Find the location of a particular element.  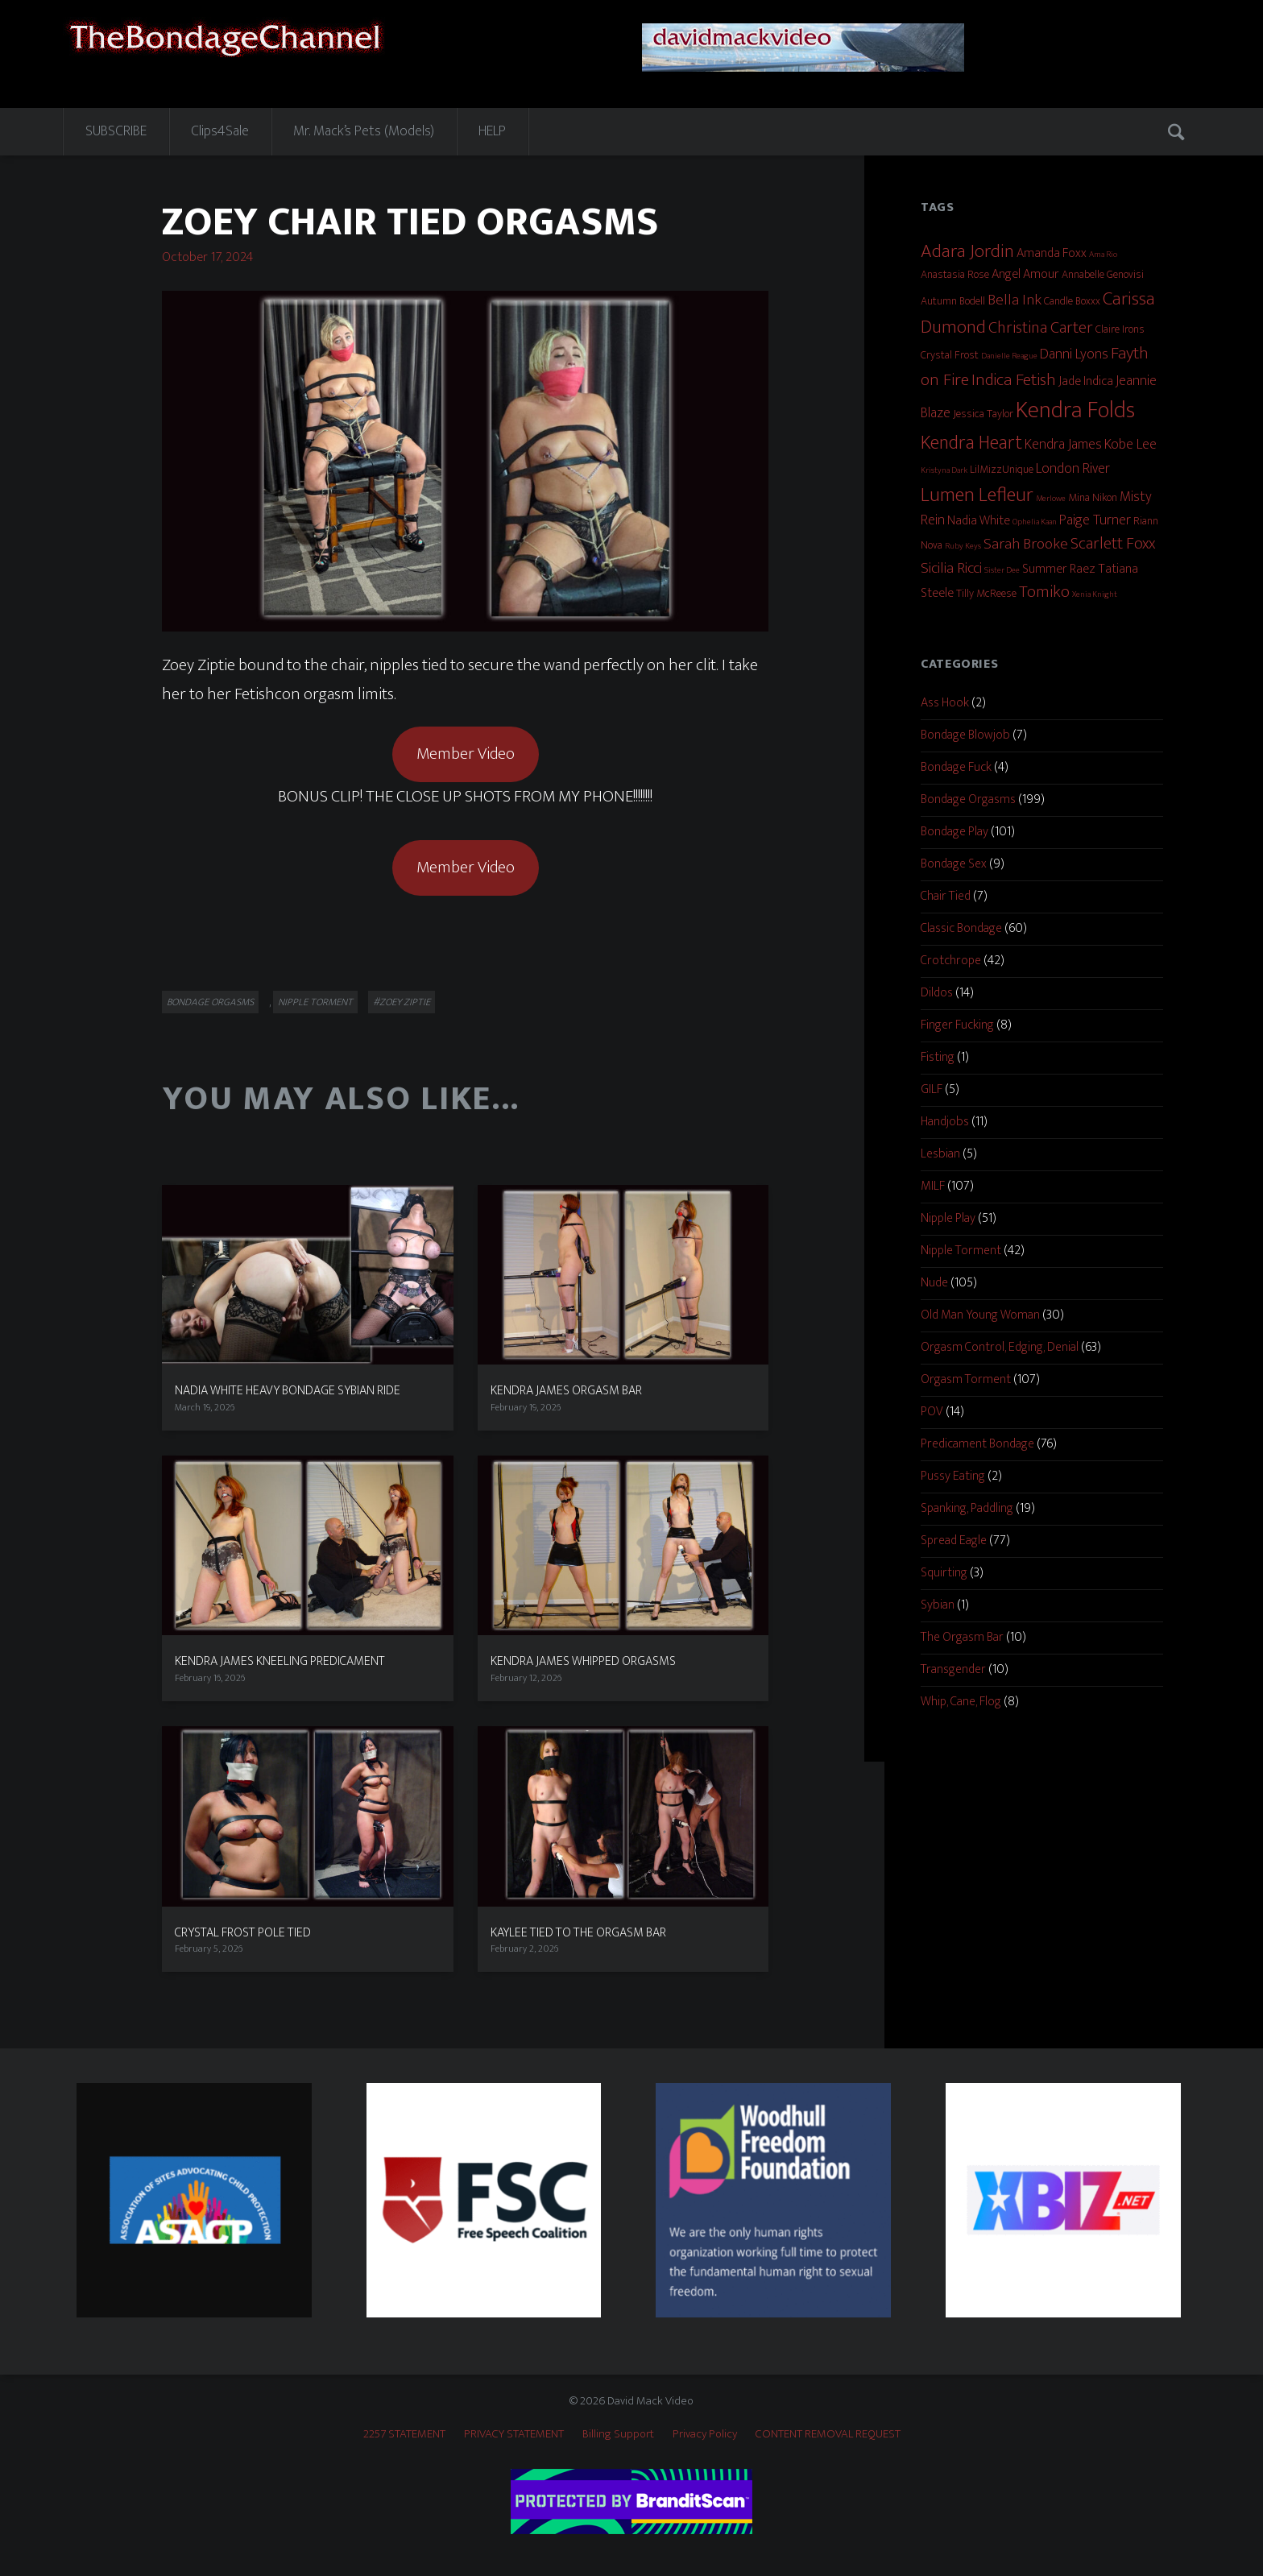

Kendra Folds [Kendra Folds (20 items)] is located at coordinates (1075, 410).